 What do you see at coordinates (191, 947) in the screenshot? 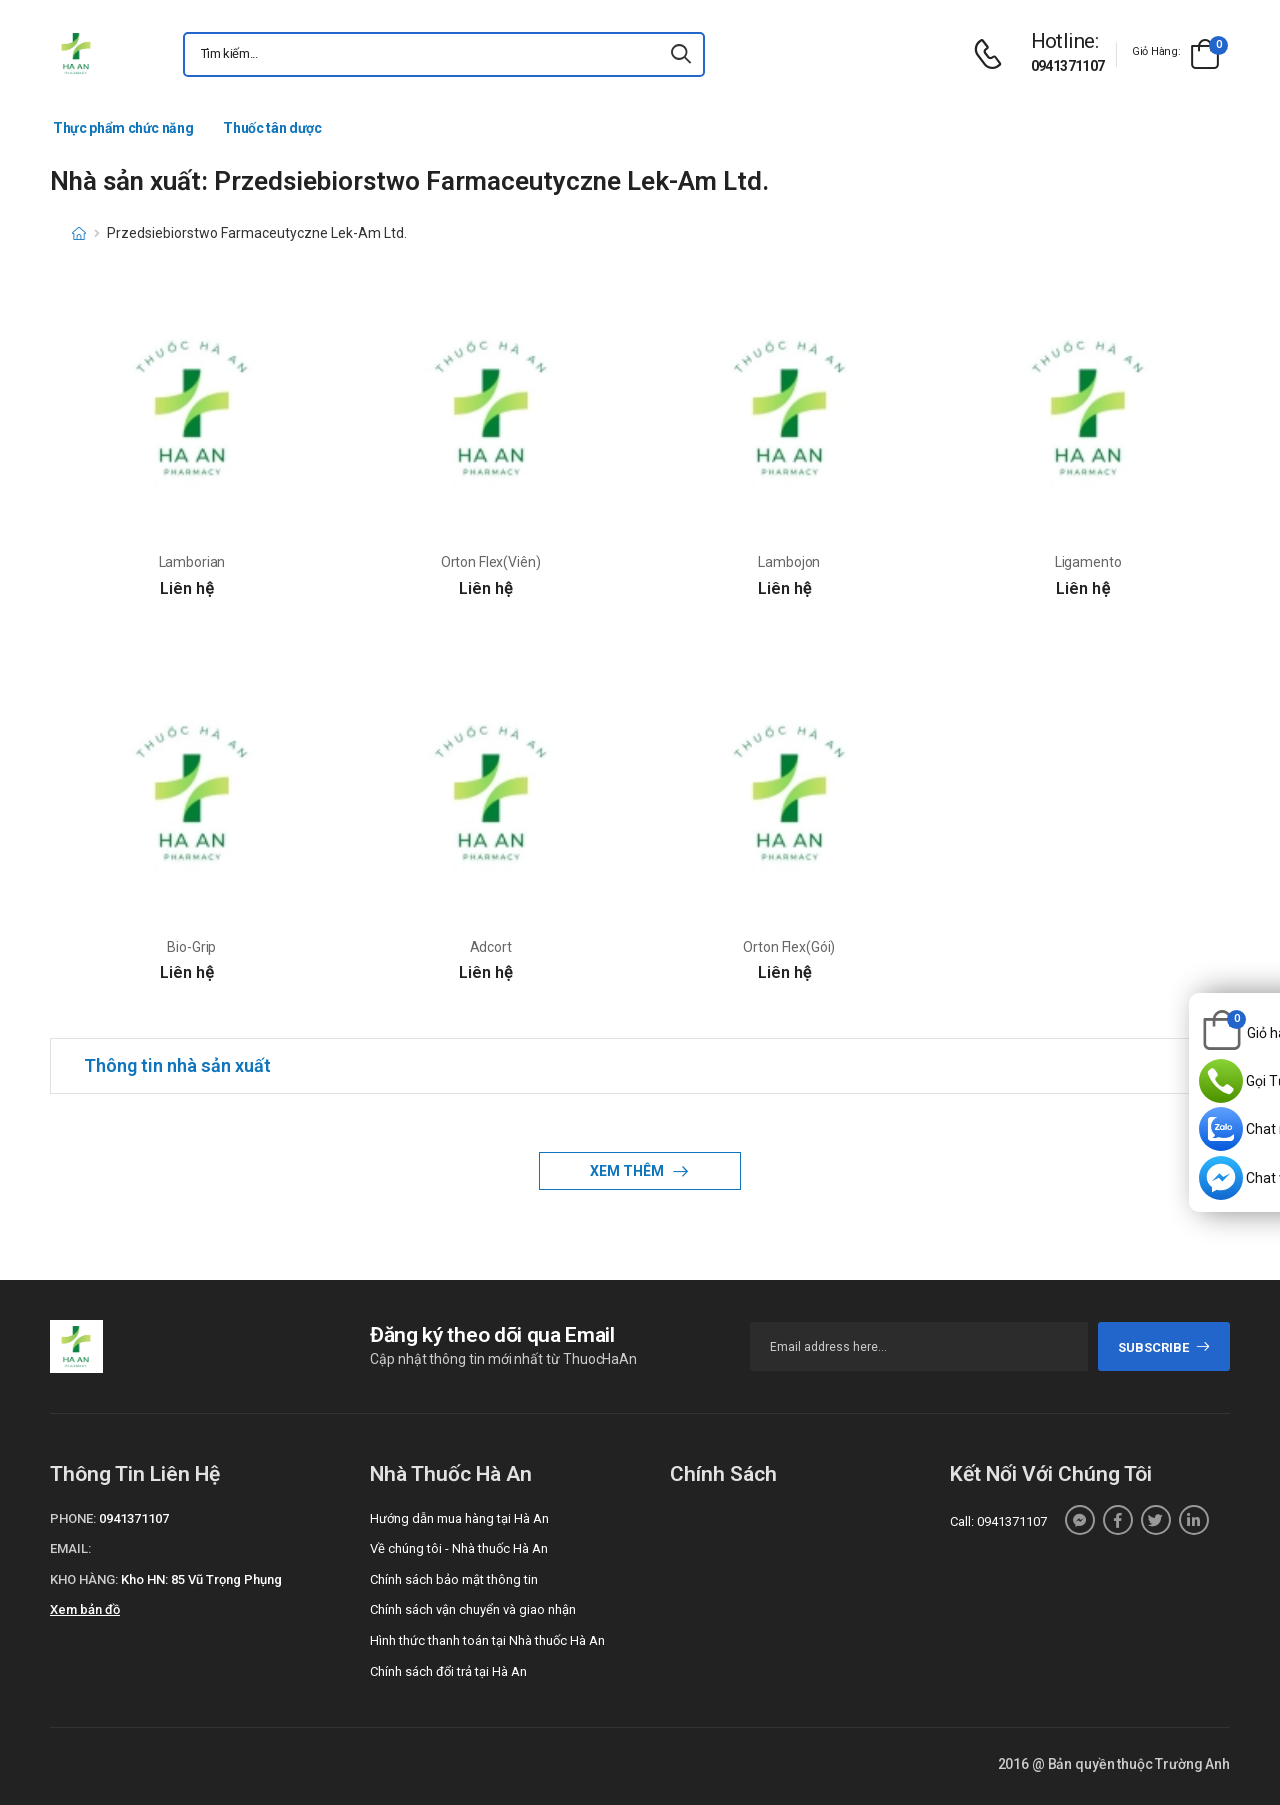
I see `Bio-Grip` at bounding box center [191, 947].